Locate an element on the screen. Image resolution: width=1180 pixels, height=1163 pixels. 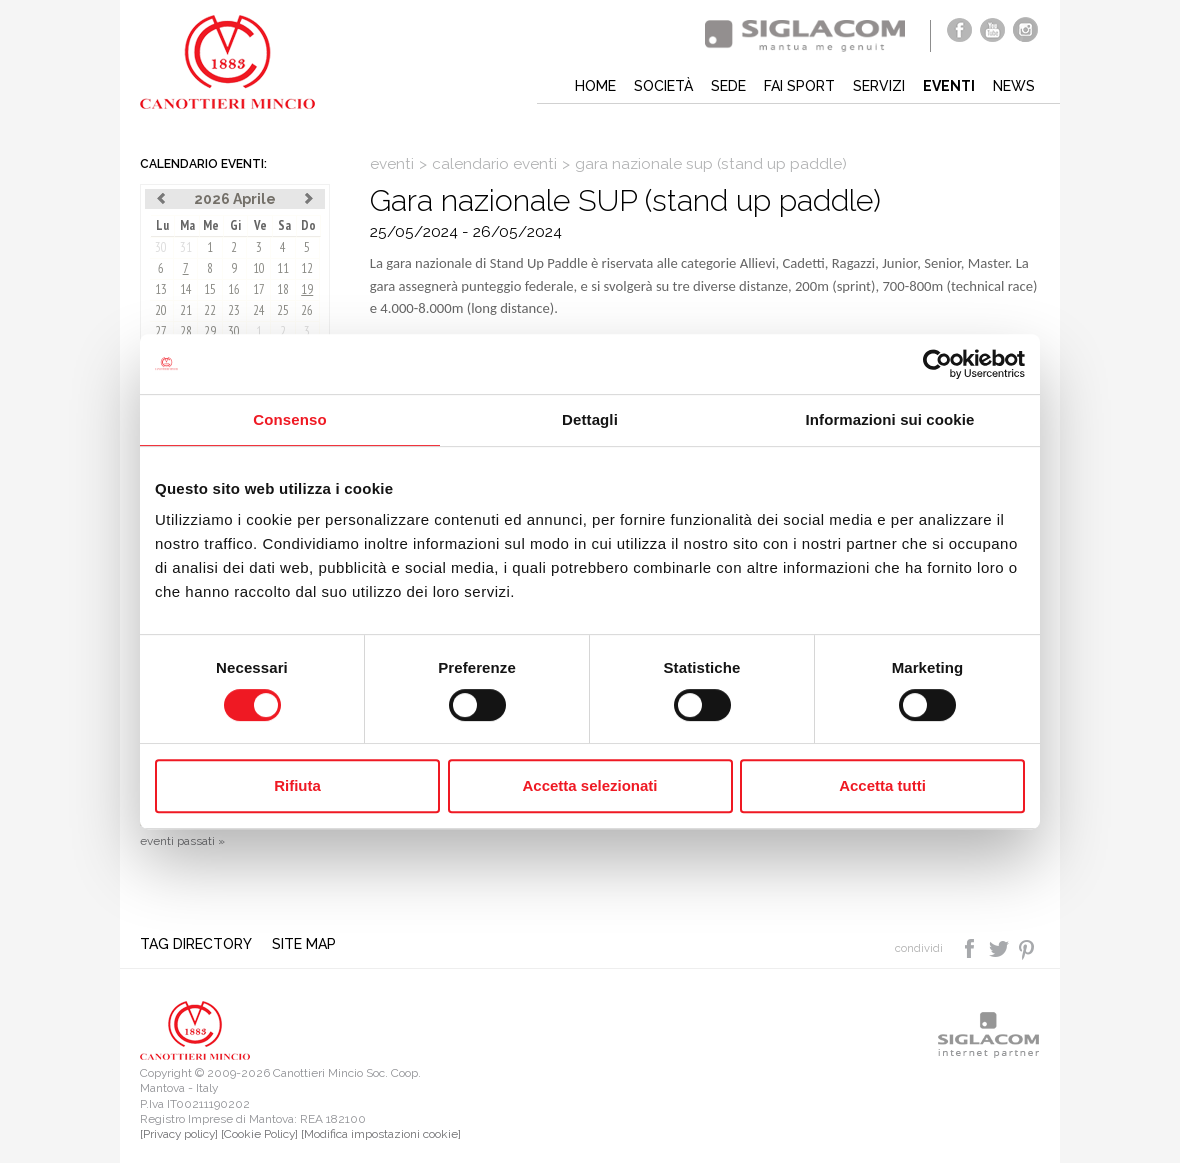
31 is located at coordinates (186, 247).